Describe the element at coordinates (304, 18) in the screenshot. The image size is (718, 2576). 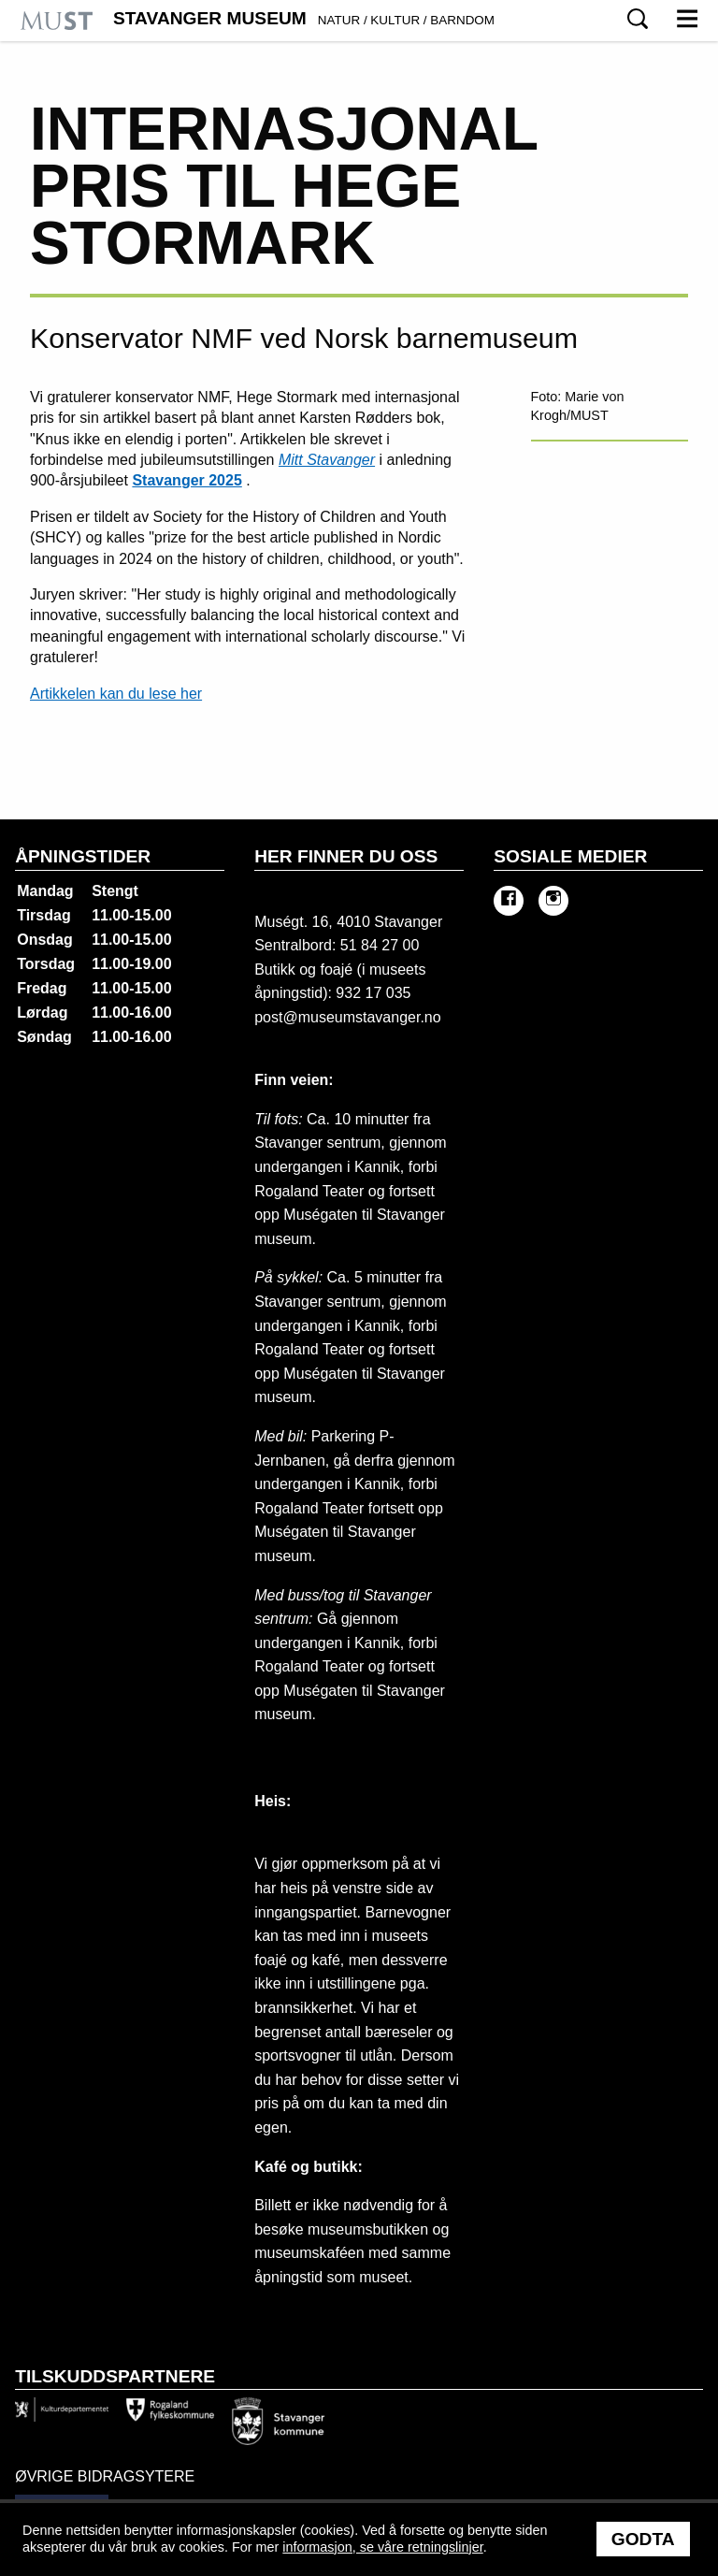
I see `Stavanger Museum` at that location.